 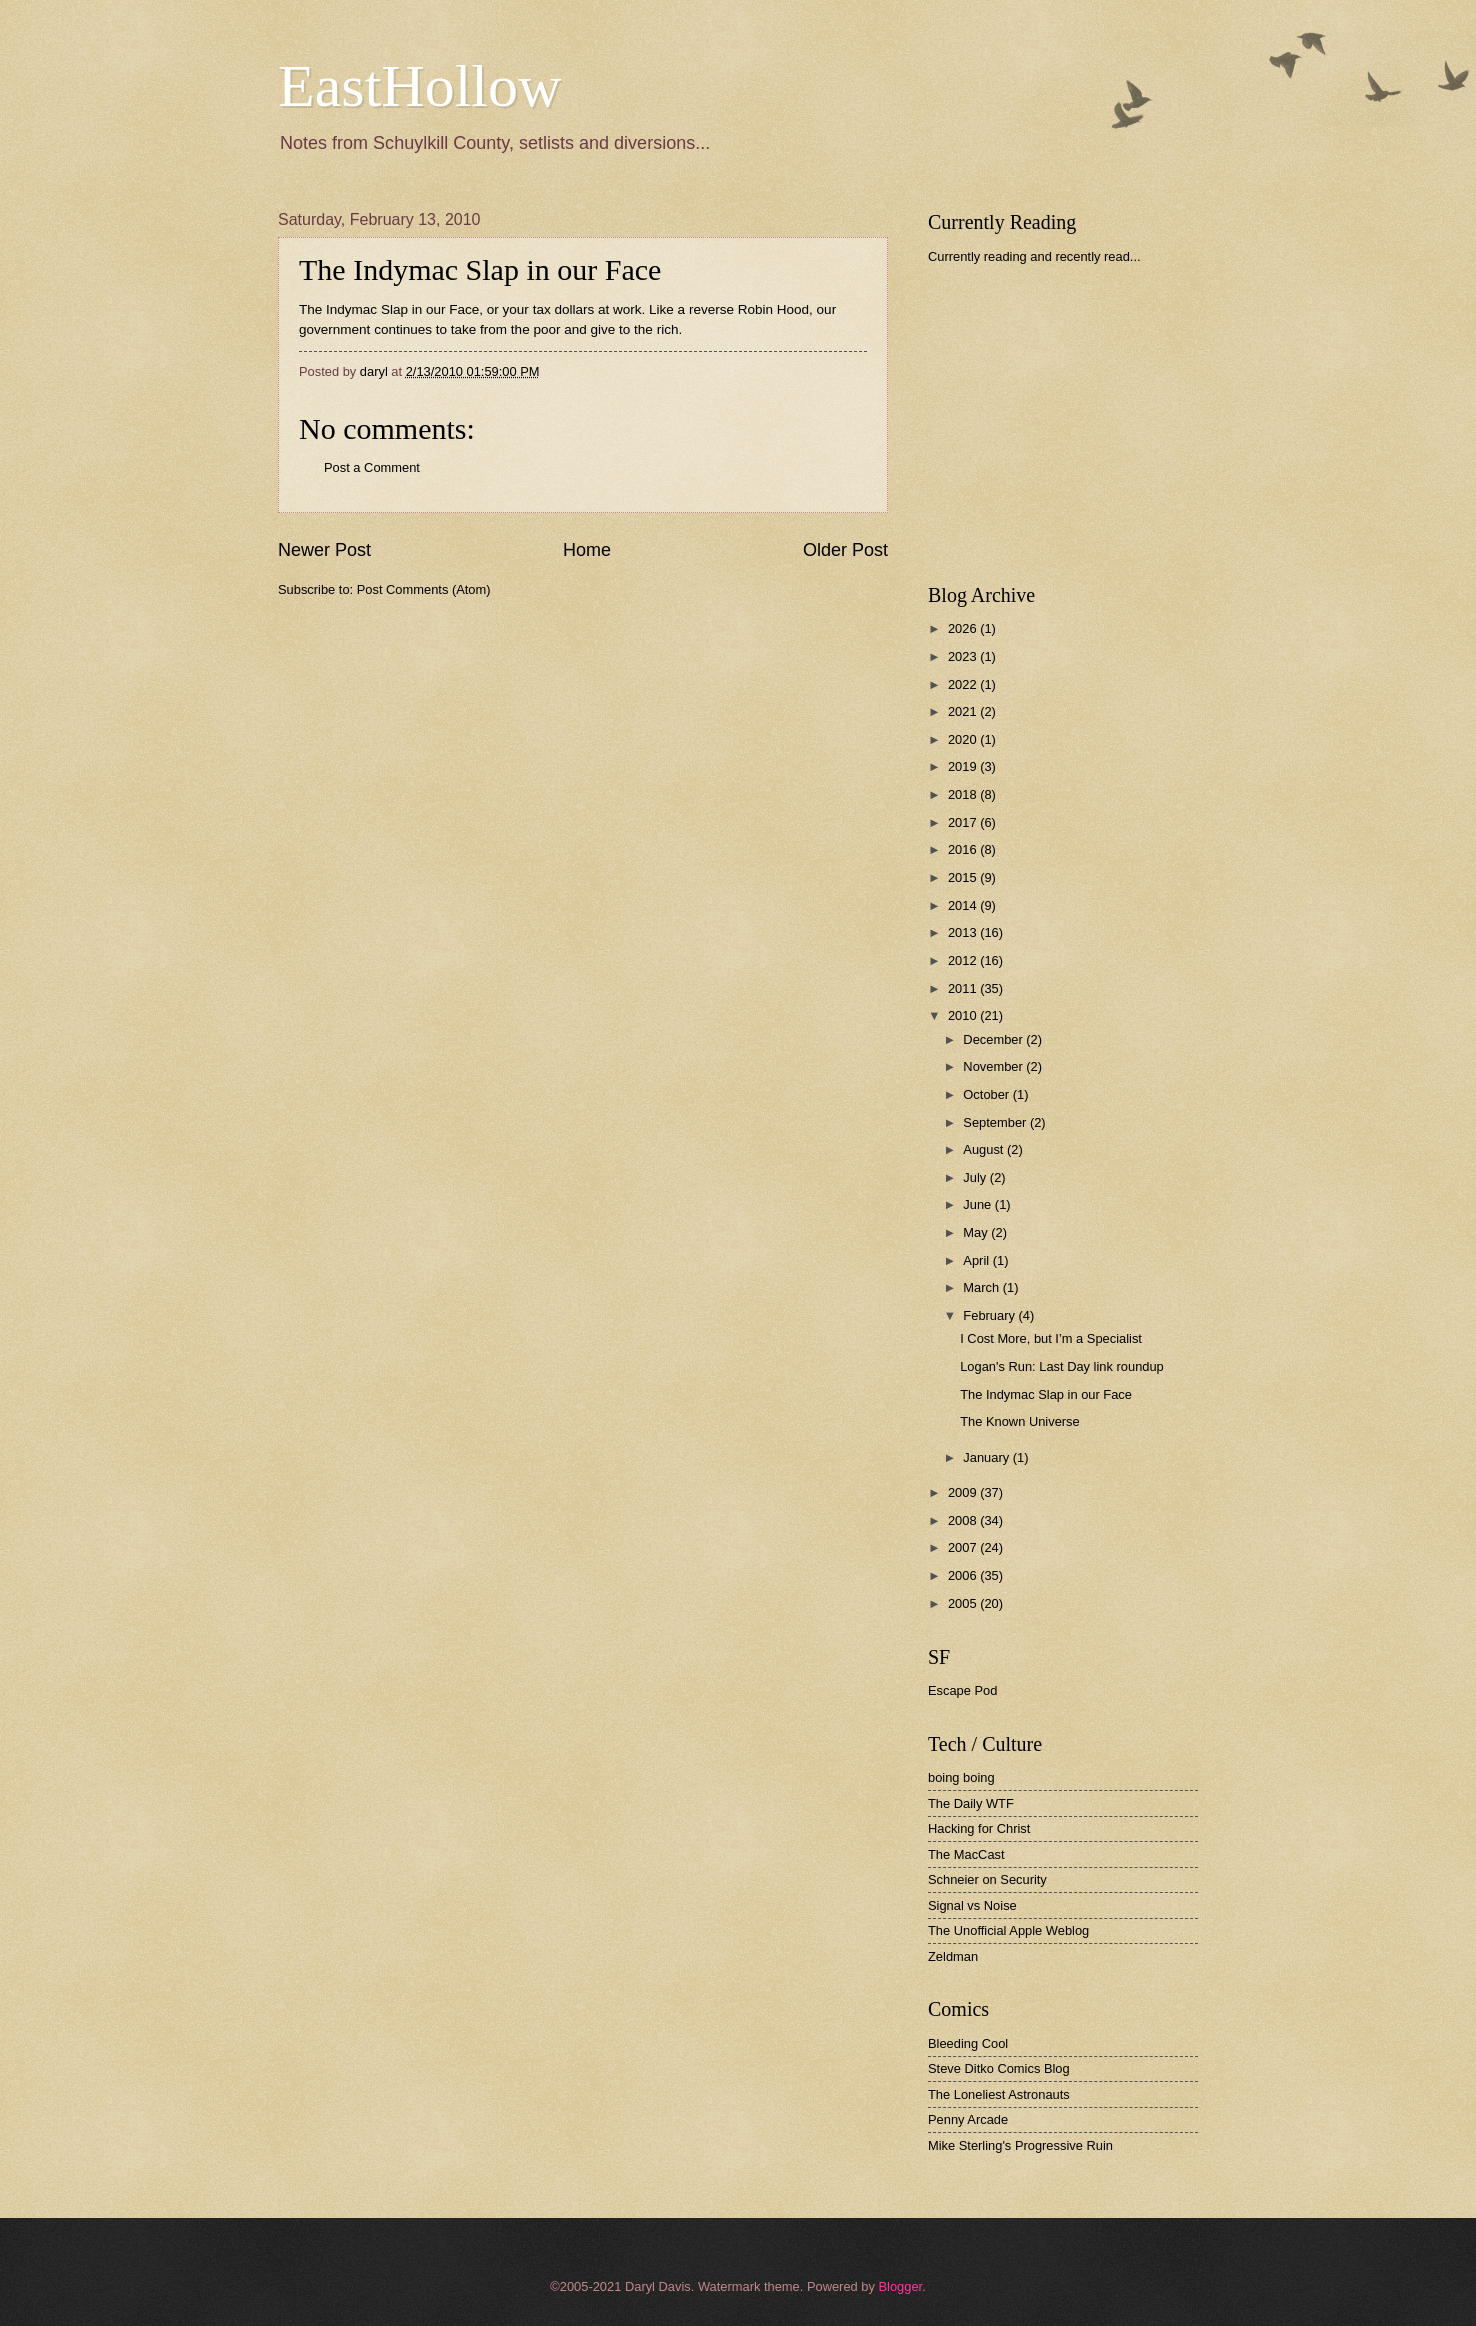 I want to click on Home, so click(x=587, y=550).